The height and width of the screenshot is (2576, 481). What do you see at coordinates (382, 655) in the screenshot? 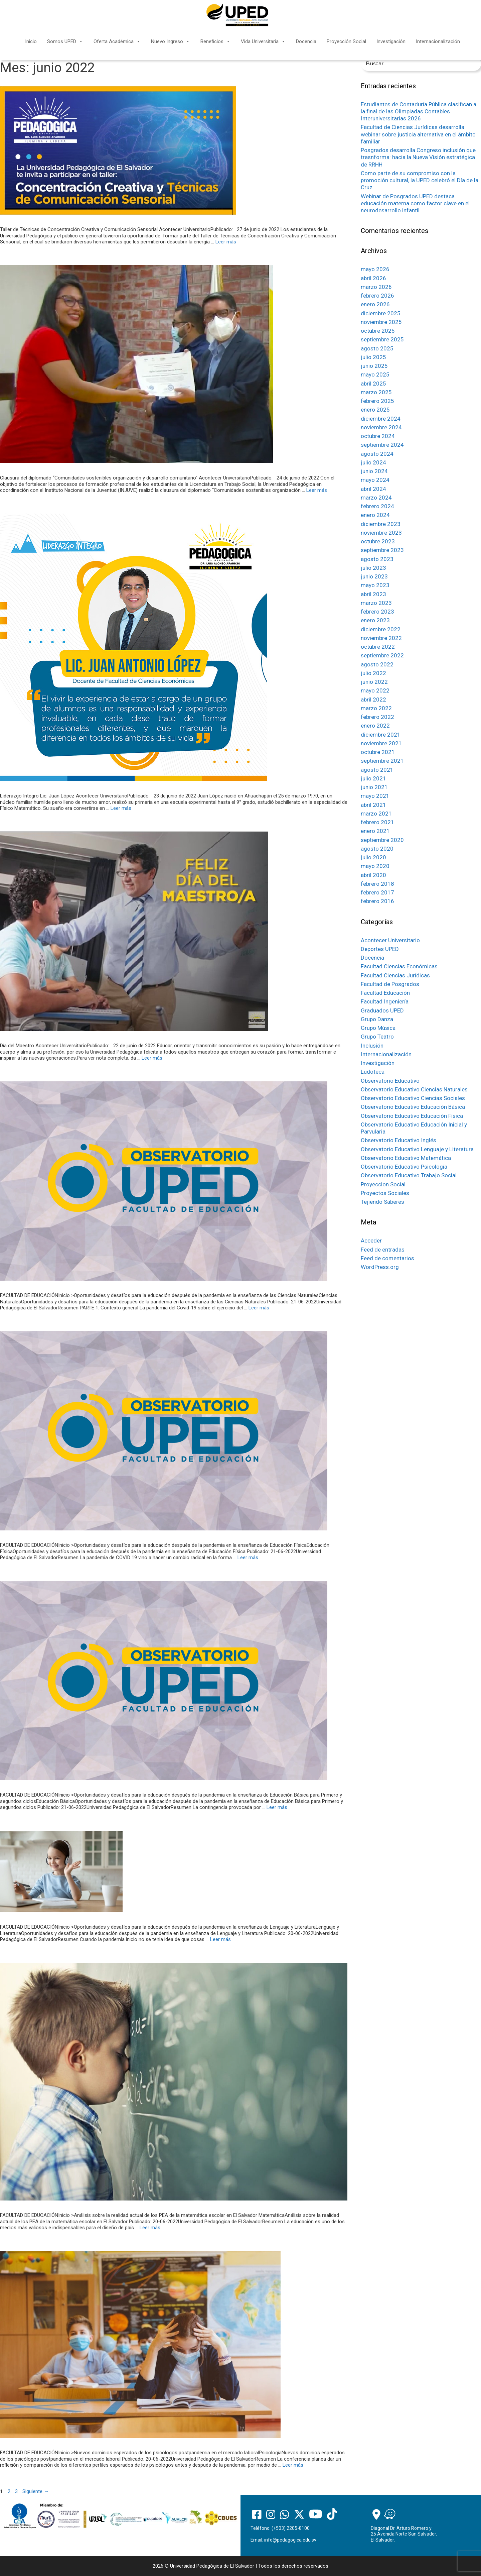
I see `septiembre 2022` at bounding box center [382, 655].